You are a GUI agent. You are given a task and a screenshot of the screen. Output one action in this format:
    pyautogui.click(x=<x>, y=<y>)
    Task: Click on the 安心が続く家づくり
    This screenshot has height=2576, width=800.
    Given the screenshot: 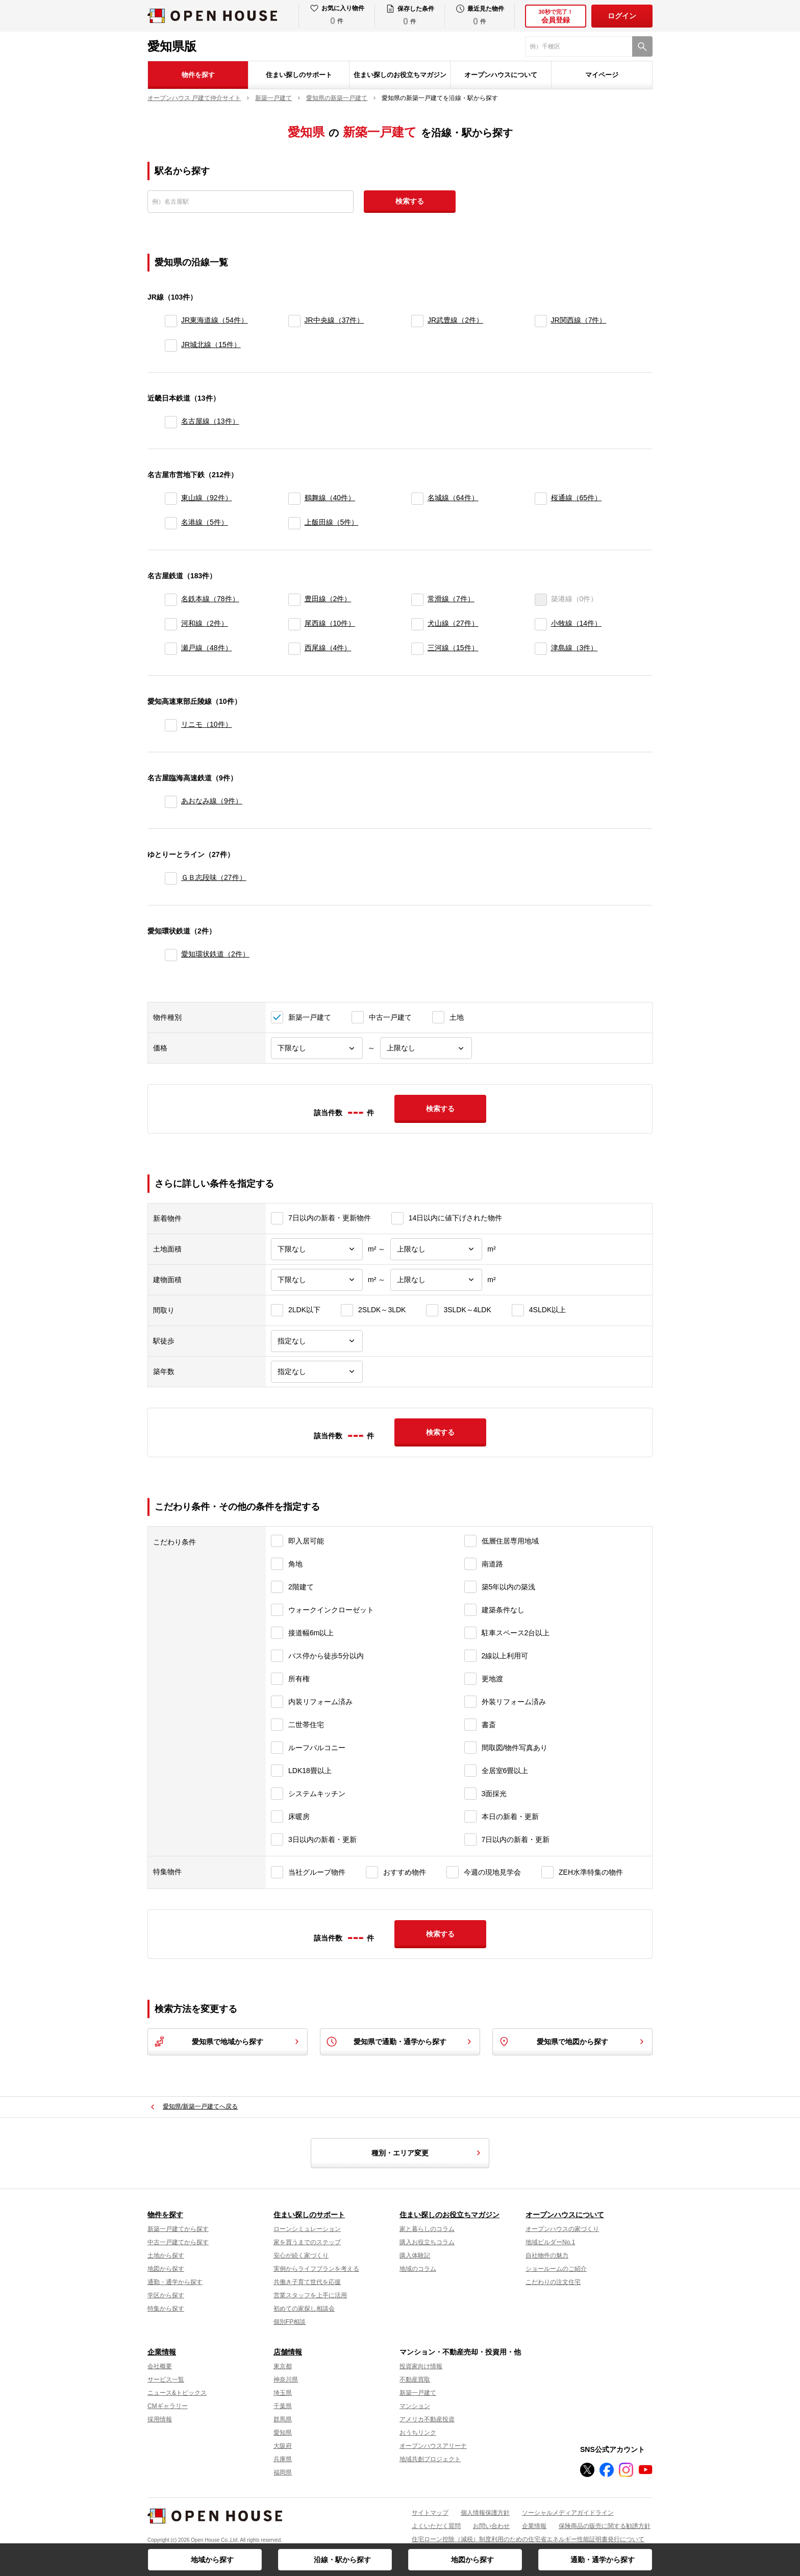 What is the action you would take?
    pyautogui.click(x=301, y=2255)
    